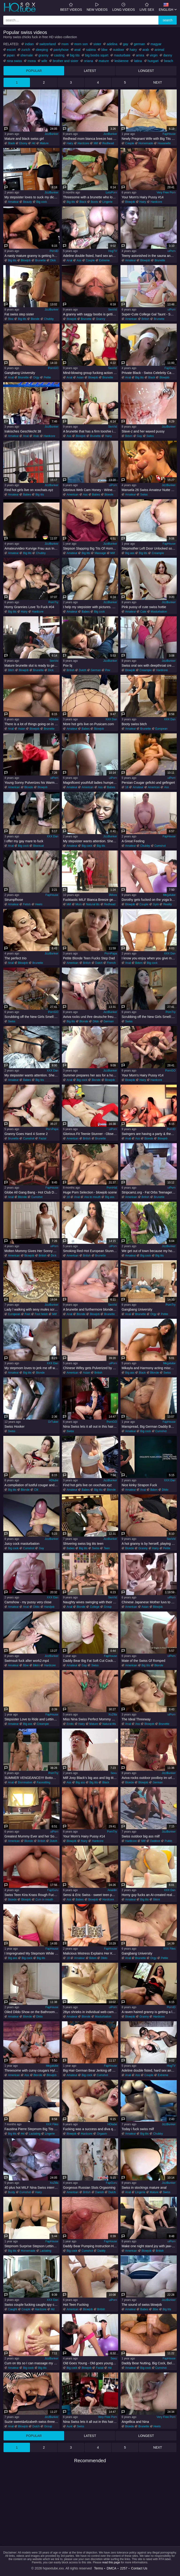  Describe the element at coordinates (144, 607) in the screenshot. I see `Pink pussy of cute swiss hottie` at that location.